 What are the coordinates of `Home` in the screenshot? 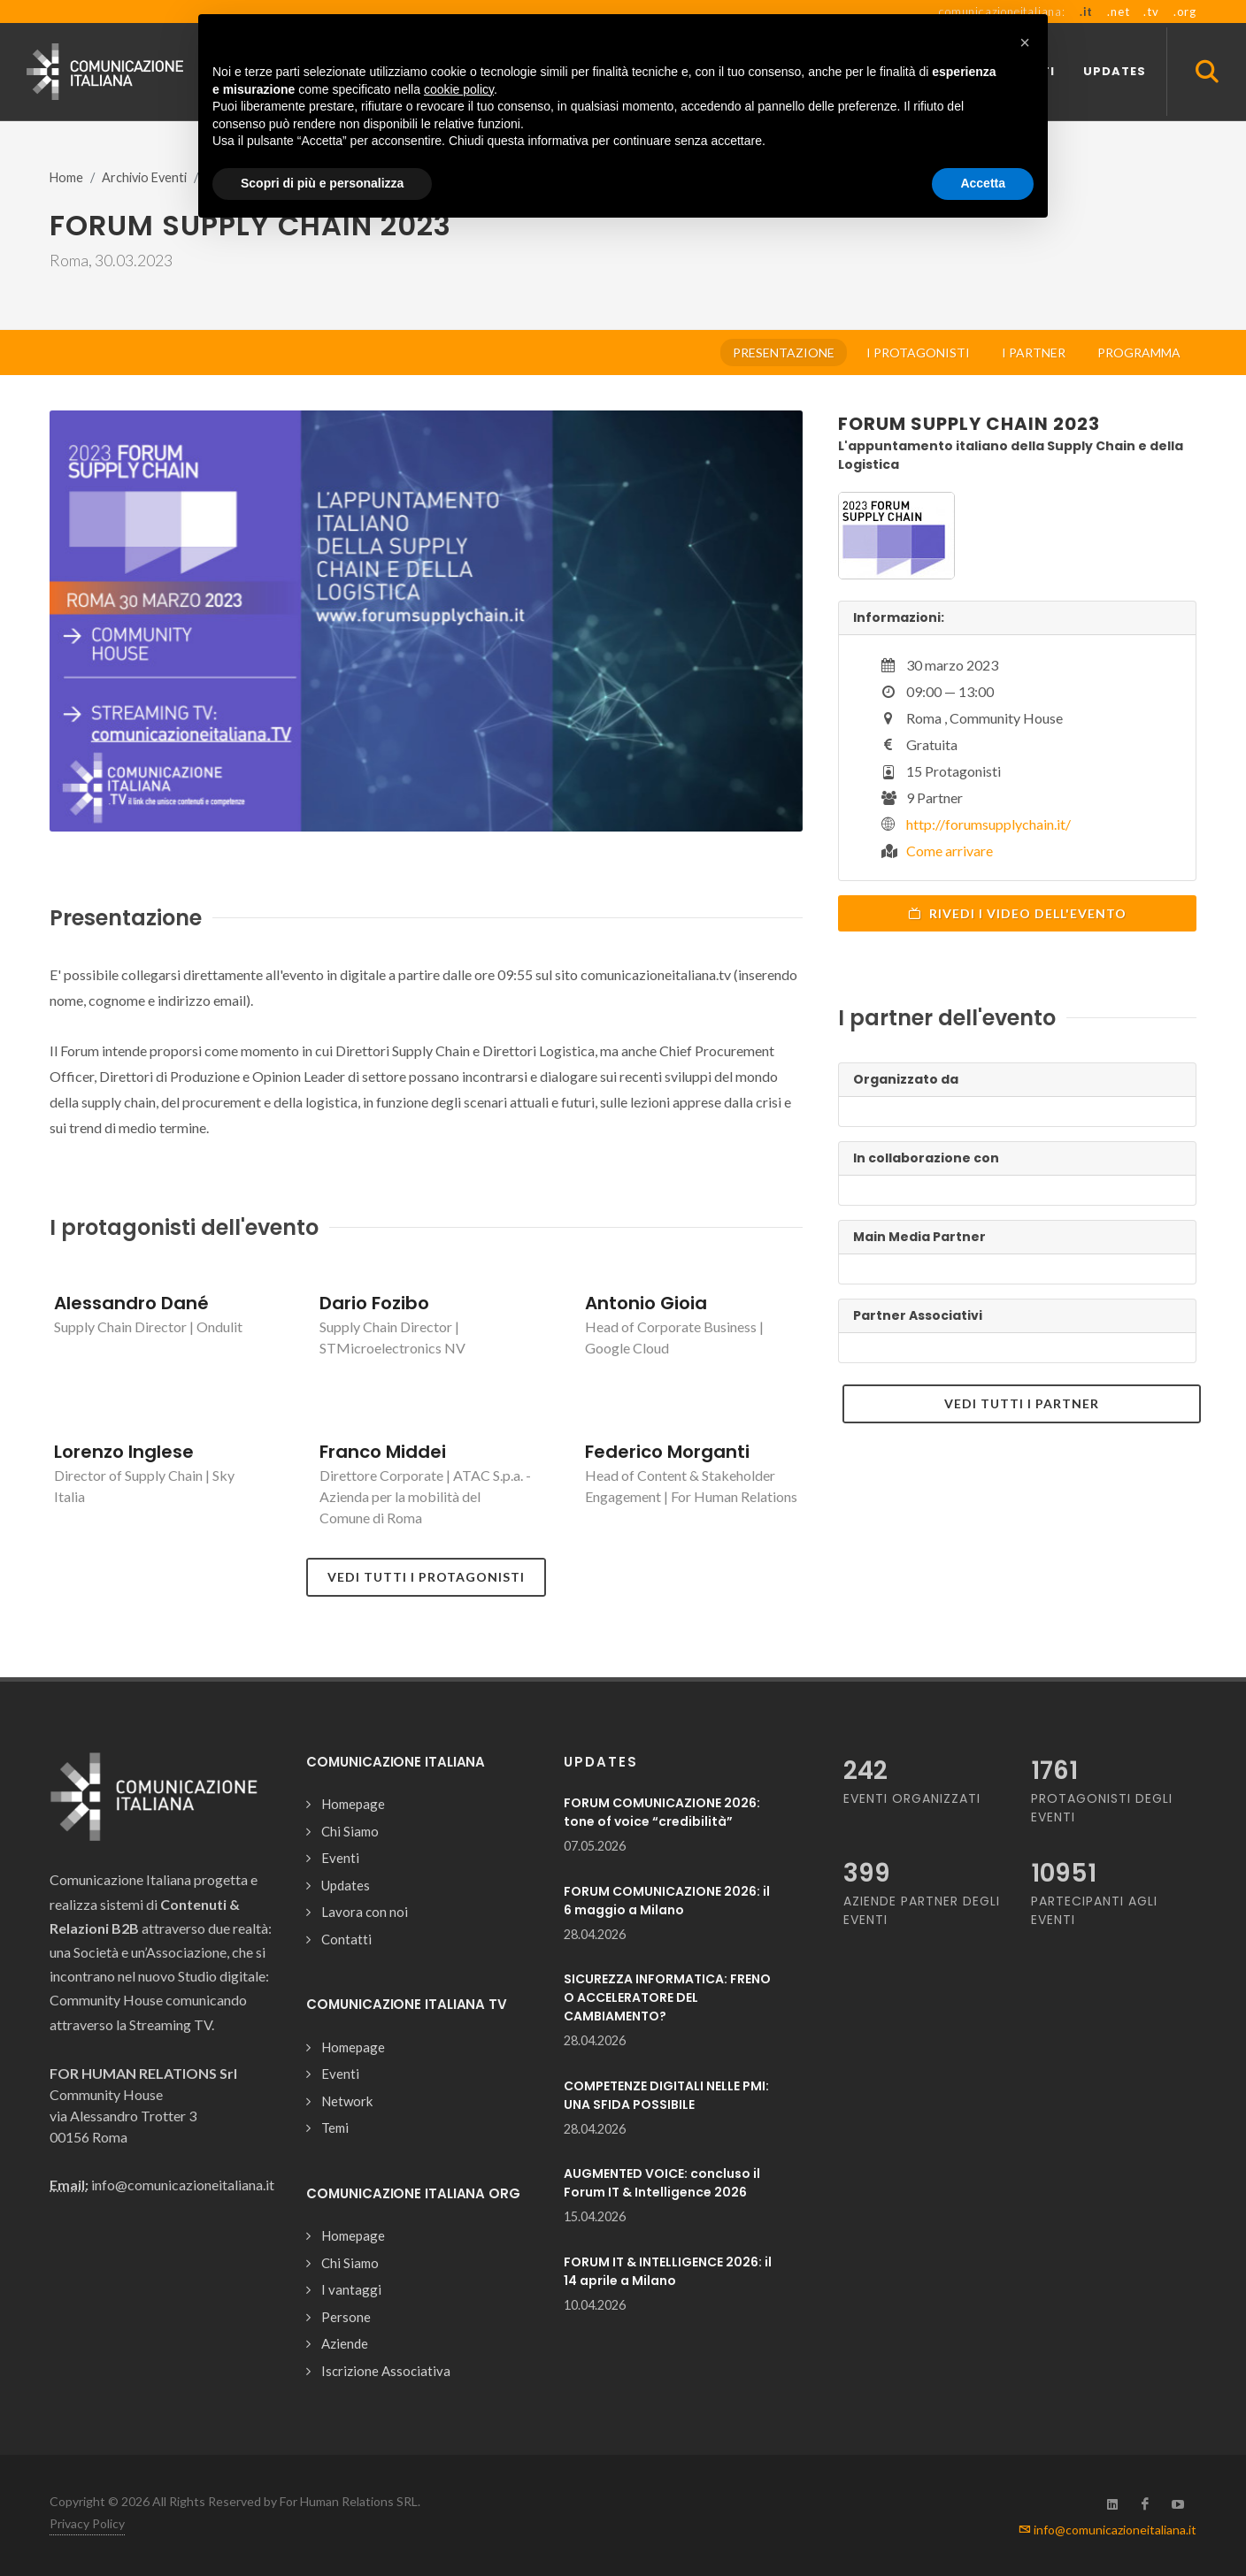 It's located at (66, 177).